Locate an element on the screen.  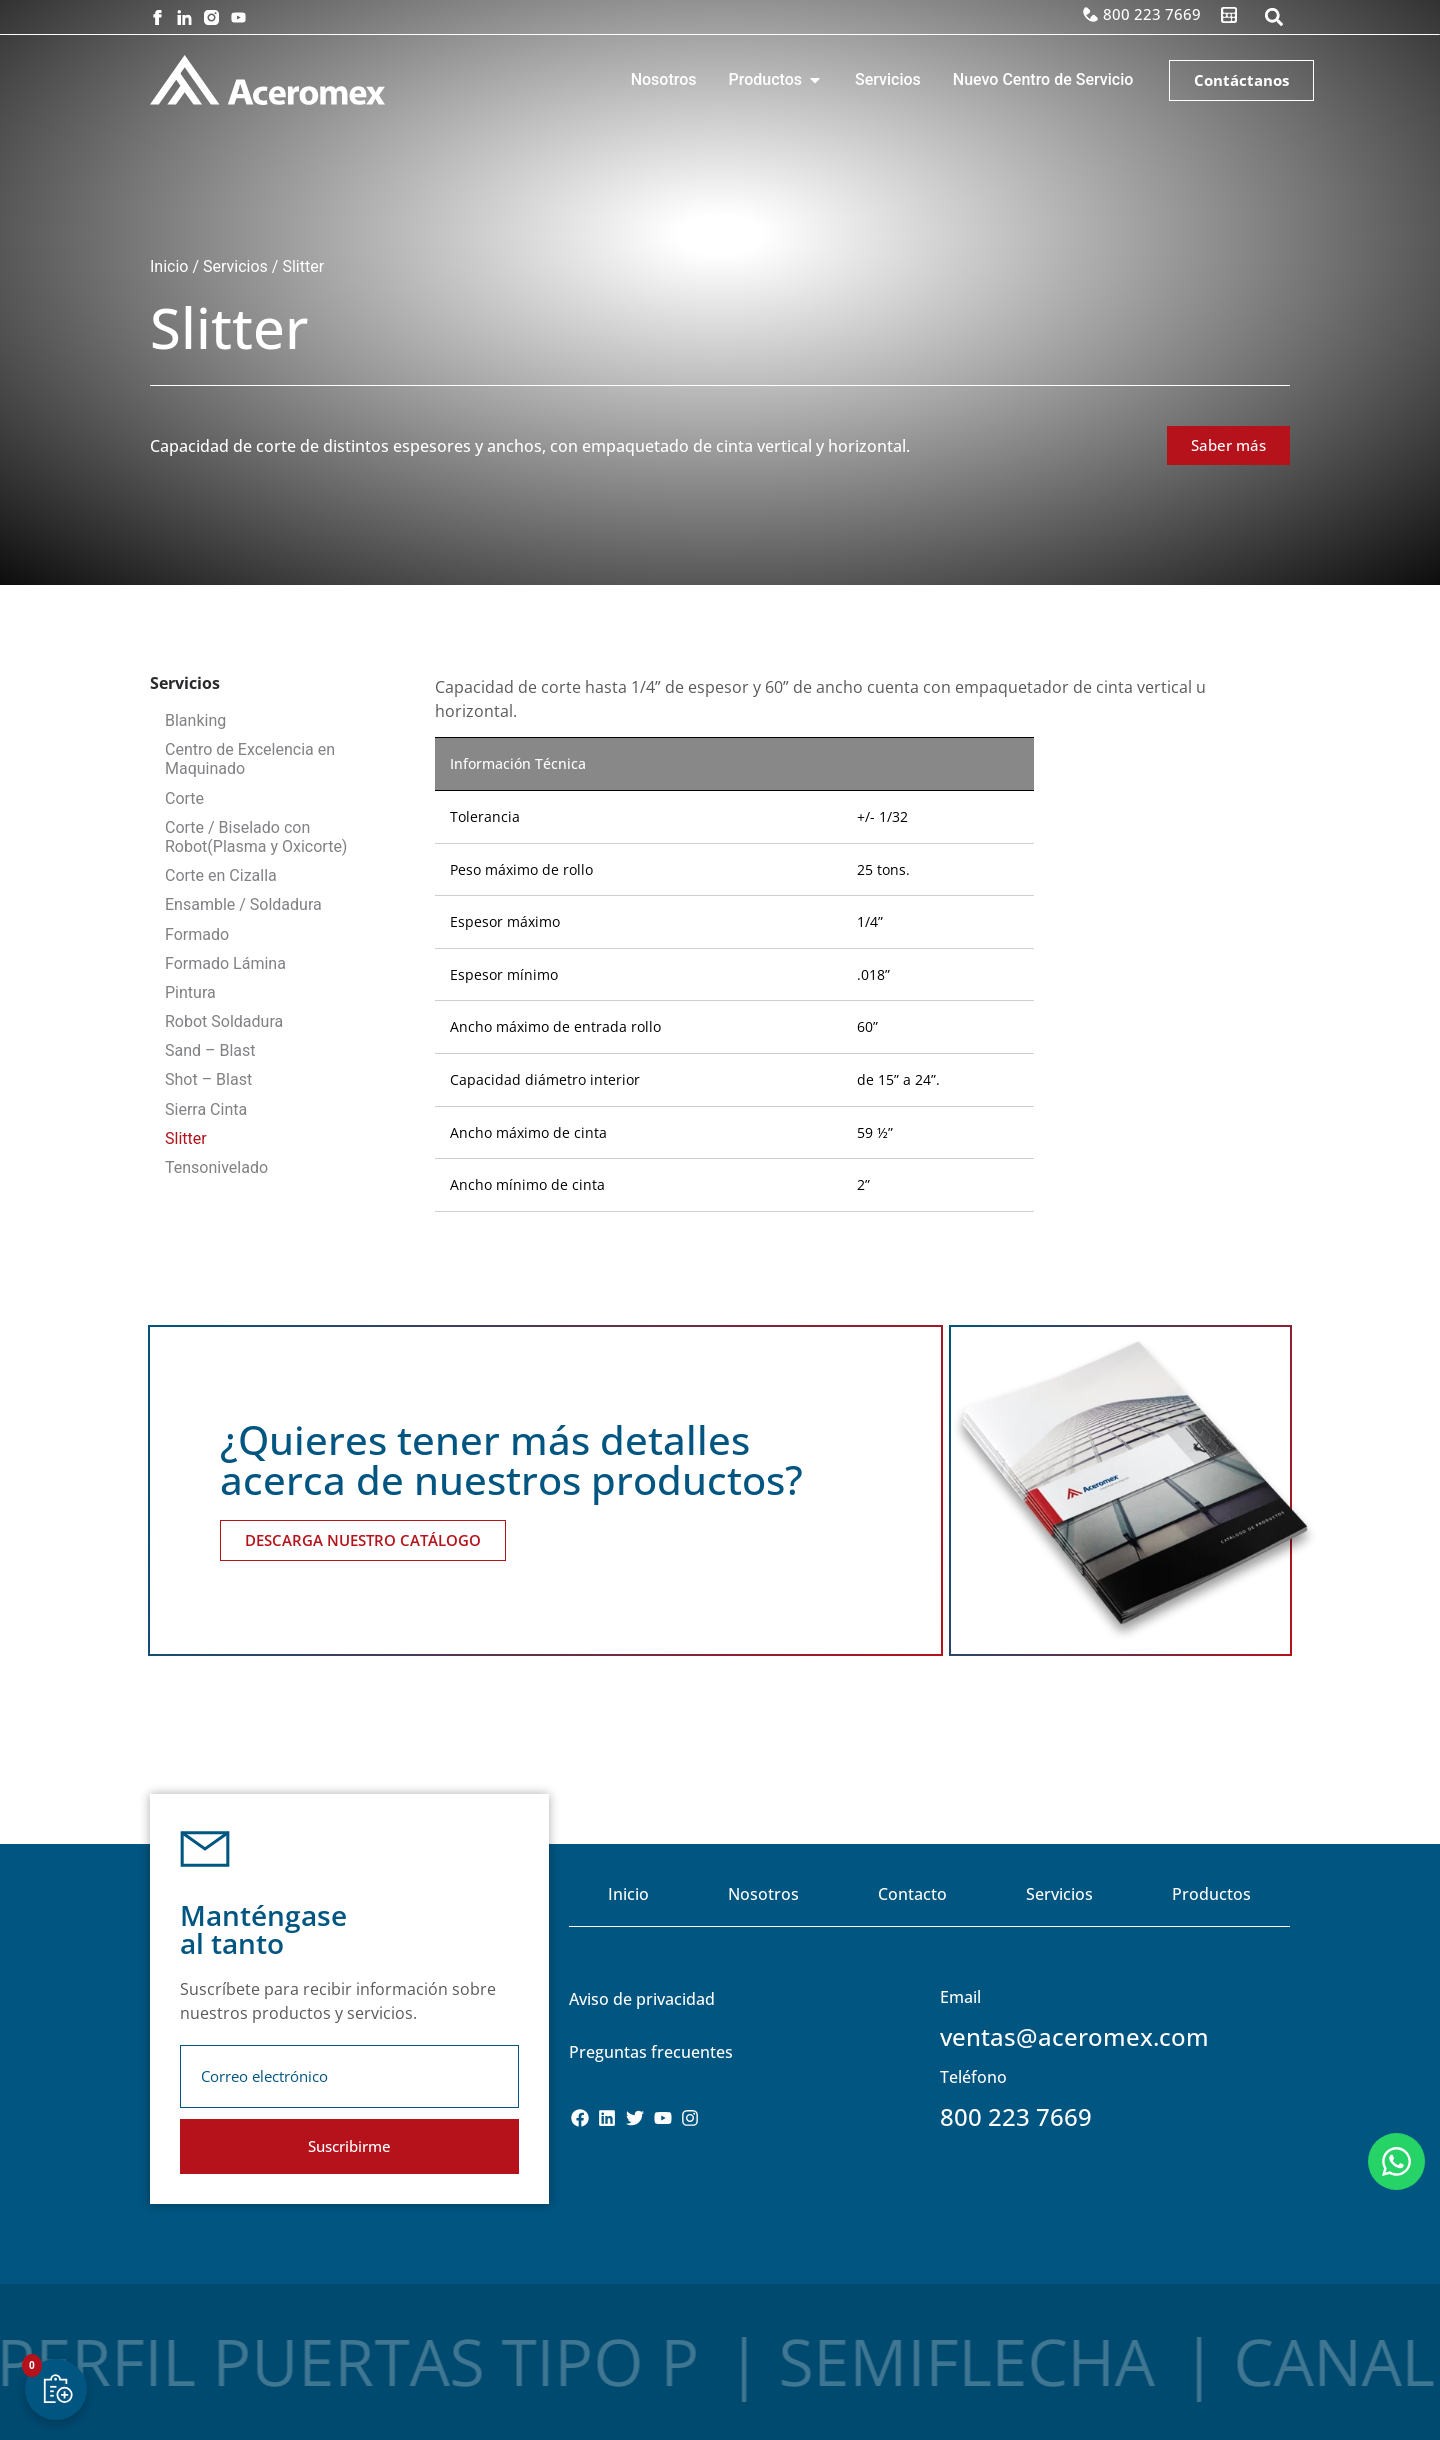
Slitter is located at coordinates (186, 1138).